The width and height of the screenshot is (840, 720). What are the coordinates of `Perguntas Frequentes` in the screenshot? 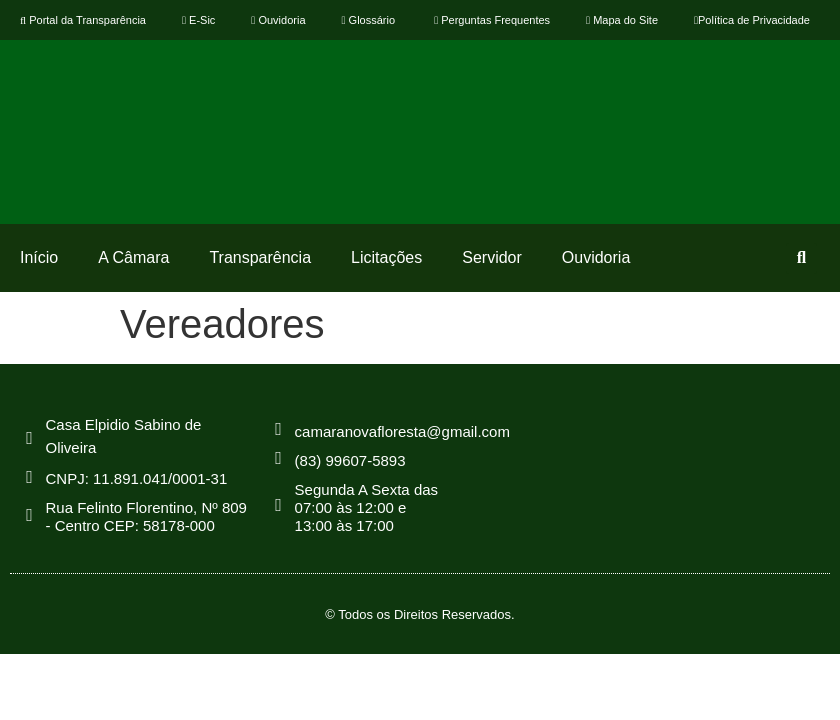 It's located at (490, 20).